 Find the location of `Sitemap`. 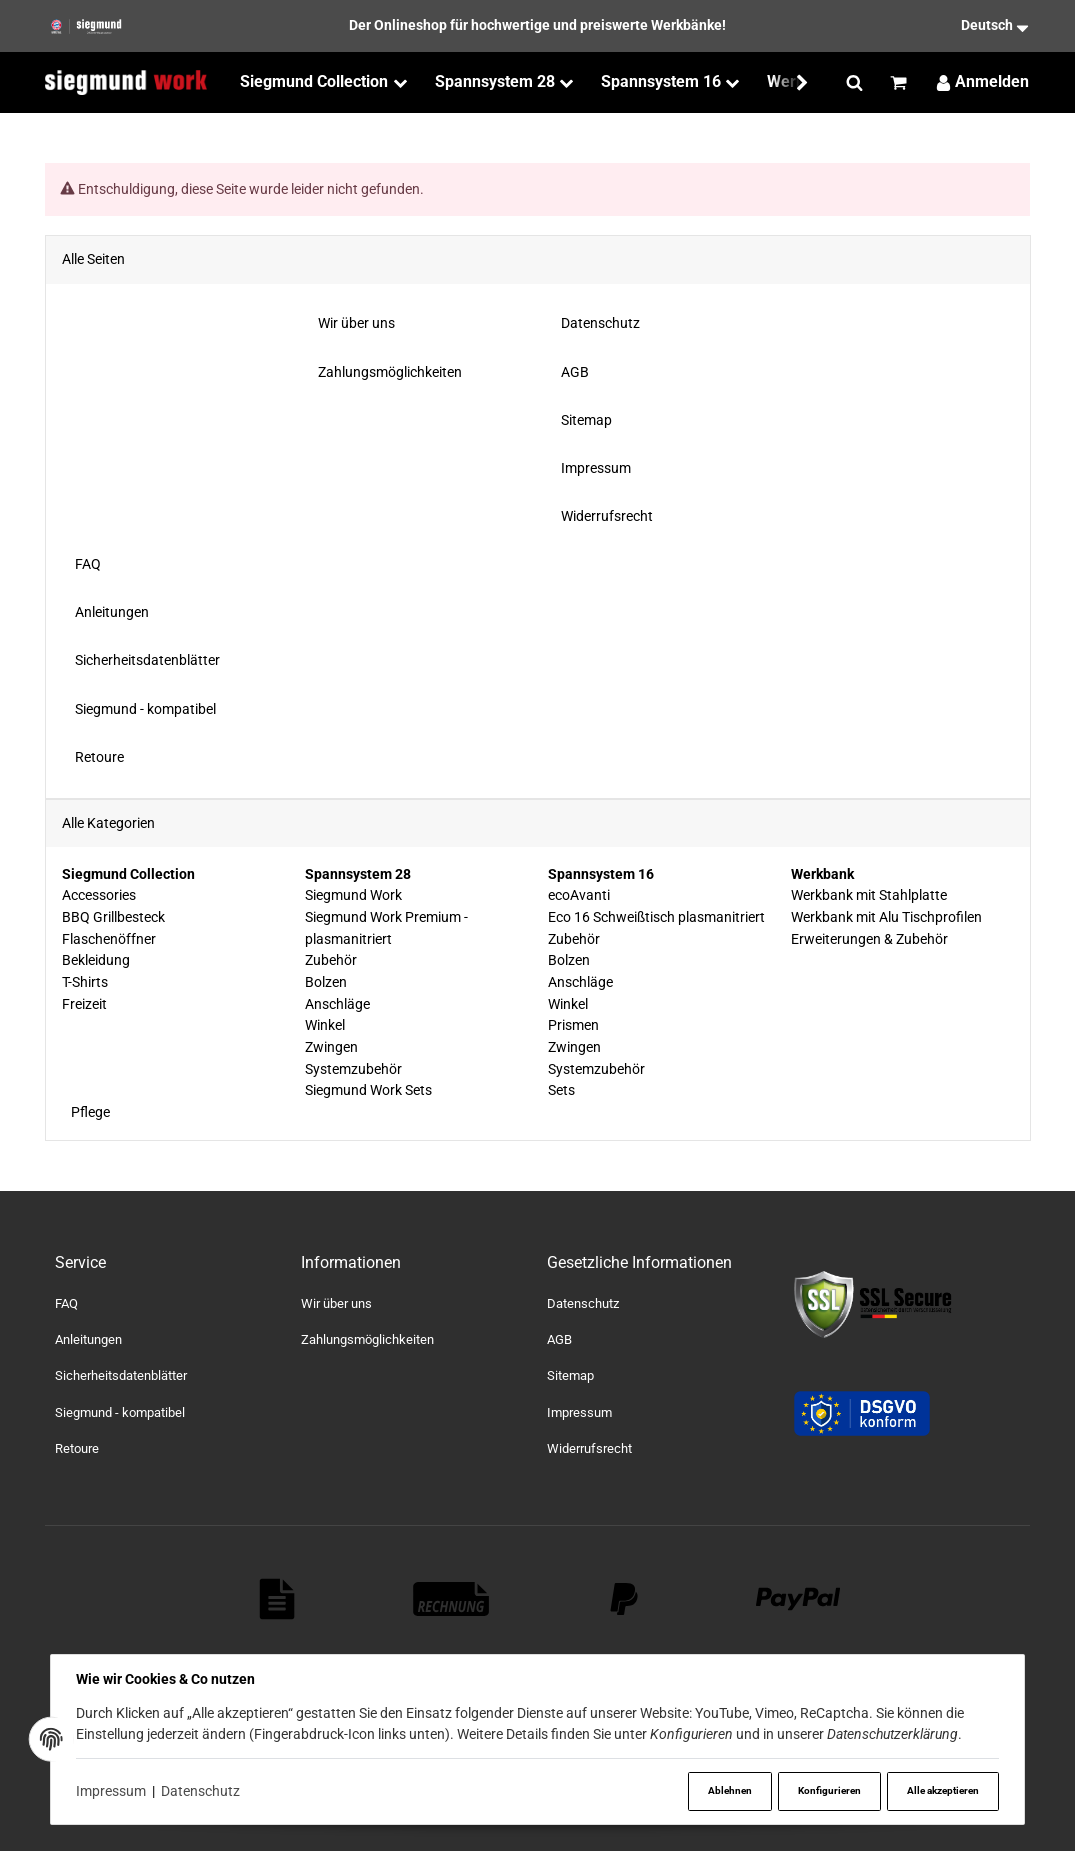

Sitemap is located at coordinates (570, 1375).